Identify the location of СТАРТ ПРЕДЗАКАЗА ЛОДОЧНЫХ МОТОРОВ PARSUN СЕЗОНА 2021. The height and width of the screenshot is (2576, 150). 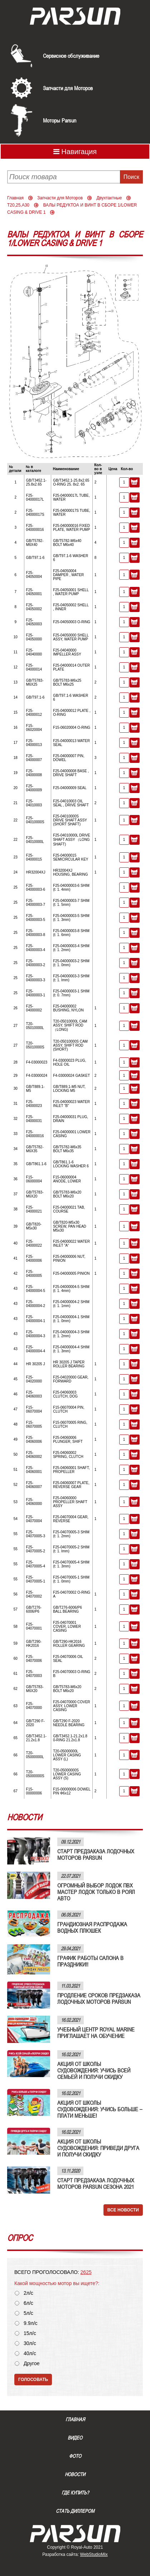
(95, 2183).